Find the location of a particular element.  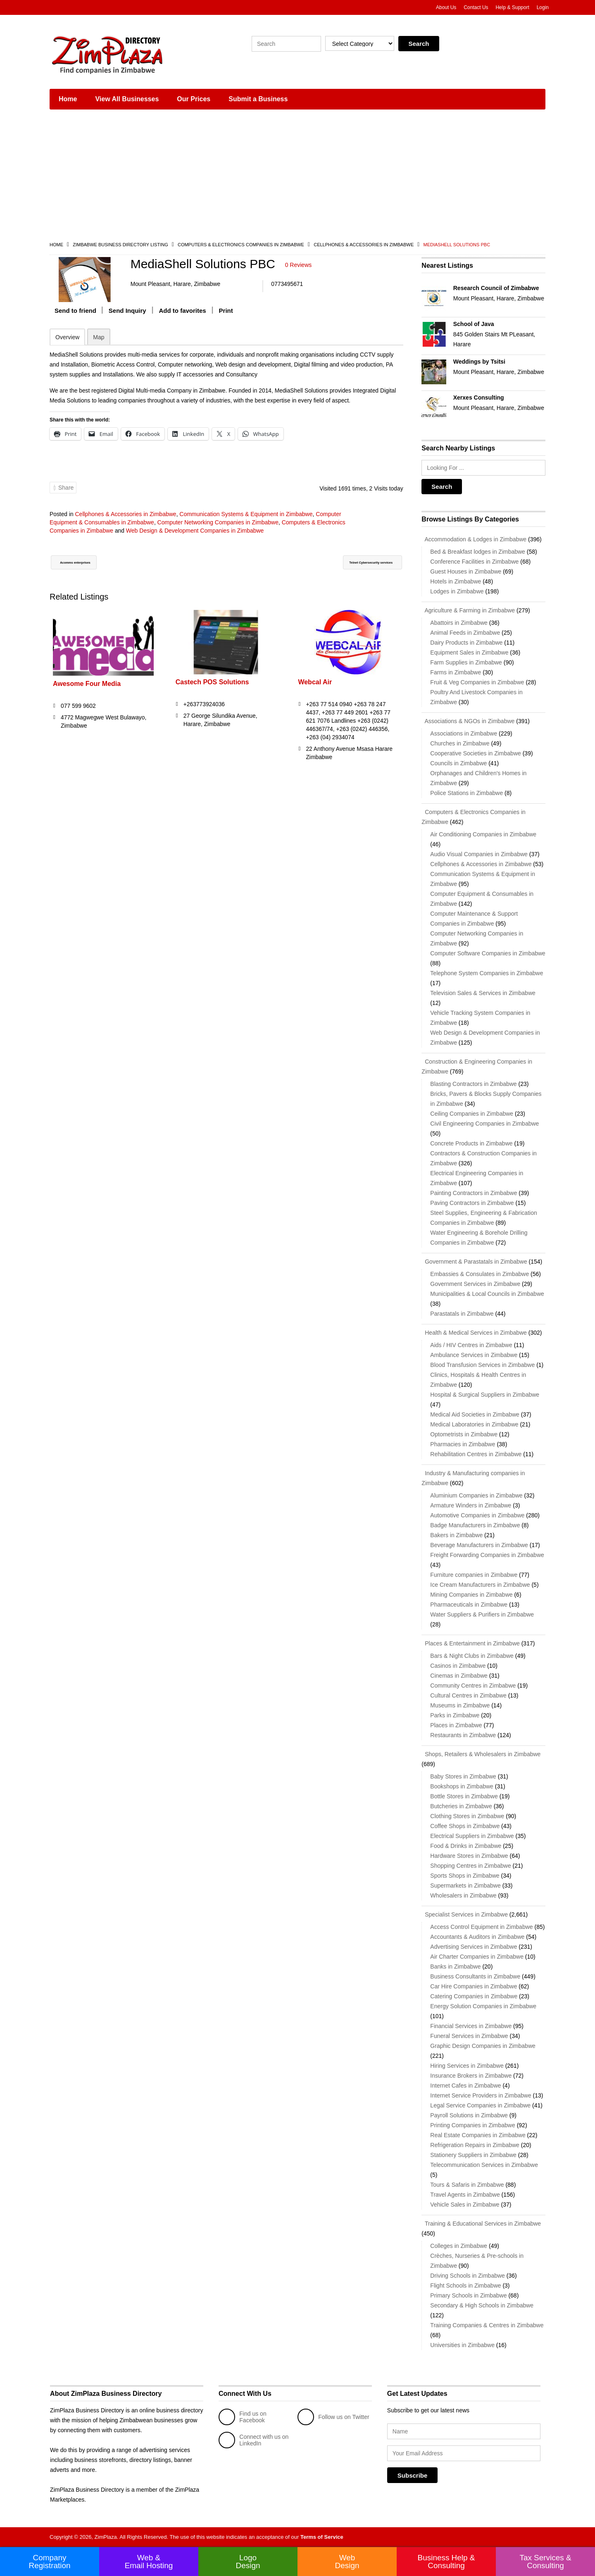

Associations in Zimbabwe is located at coordinates (463, 733).